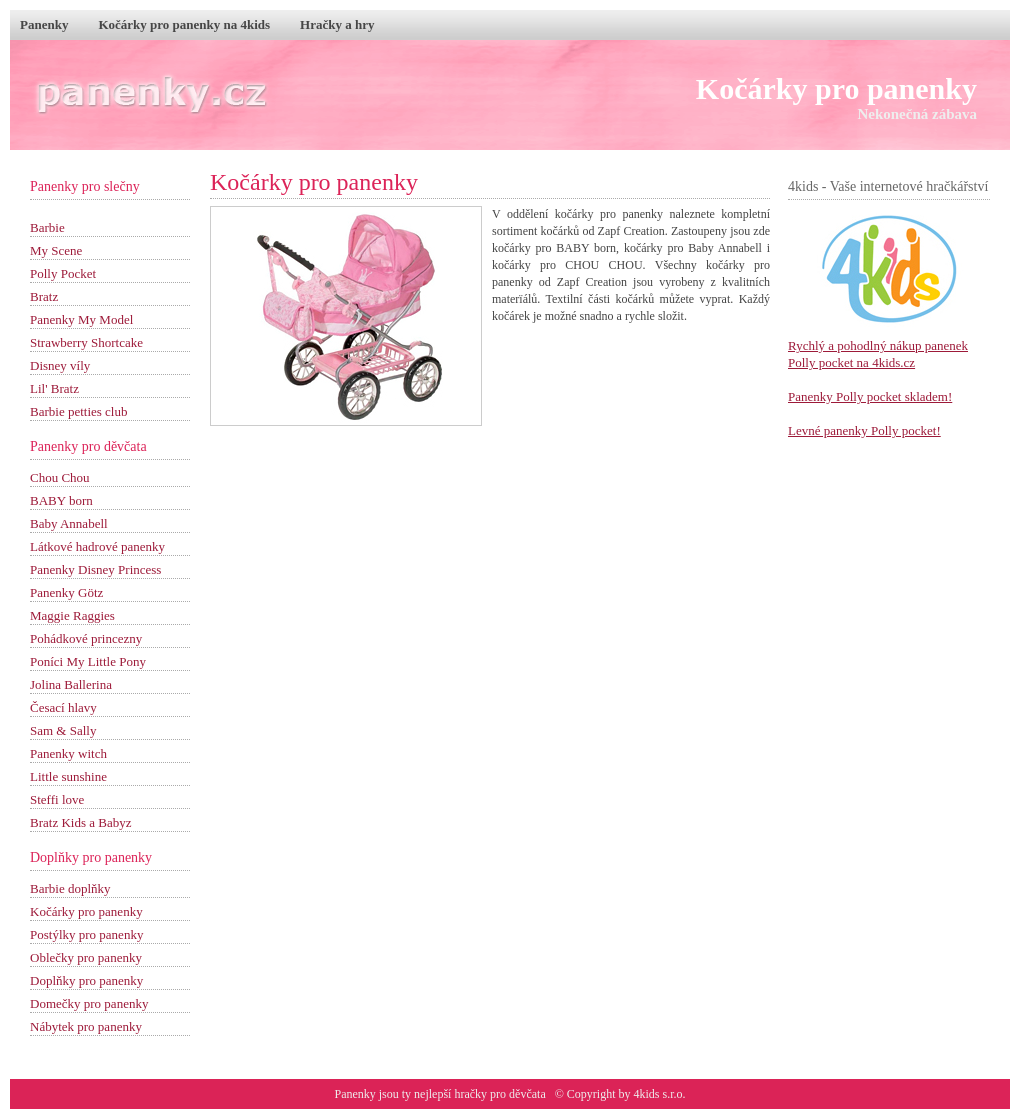 The width and height of the screenshot is (1020, 1119). What do you see at coordinates (86, 934) in the screenshot?
I see `Postýlky pro panenky` at bounding box center [86, 934].